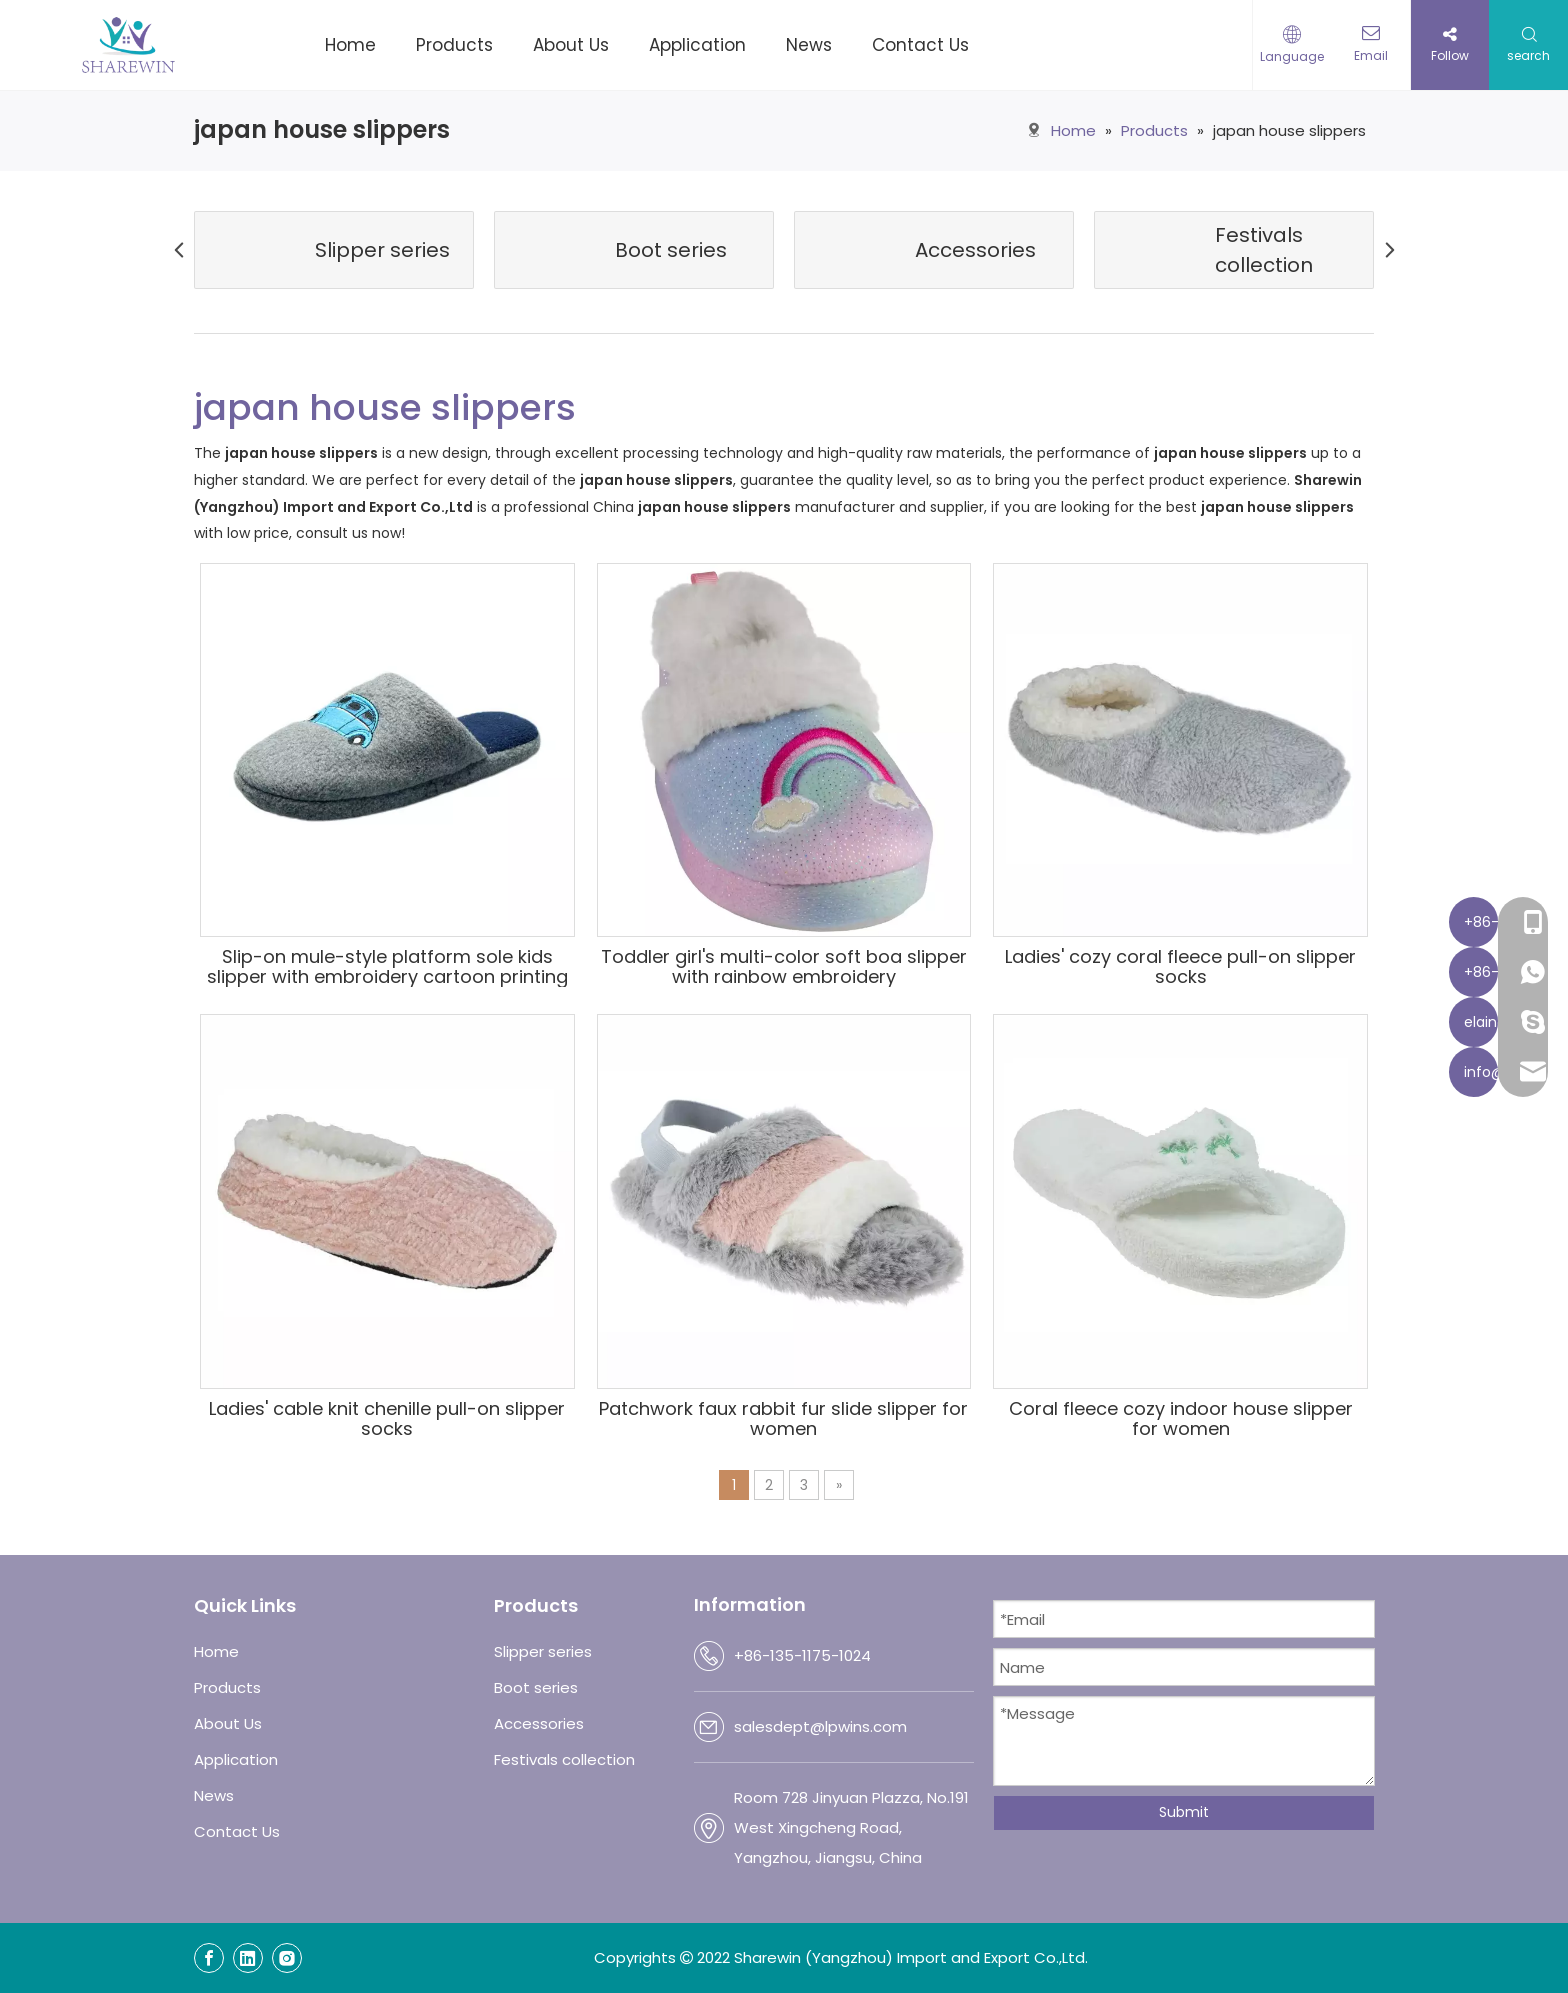 This screenshot has width=1568, height=1993. I want to click on Accessories, so click(539, 1723).